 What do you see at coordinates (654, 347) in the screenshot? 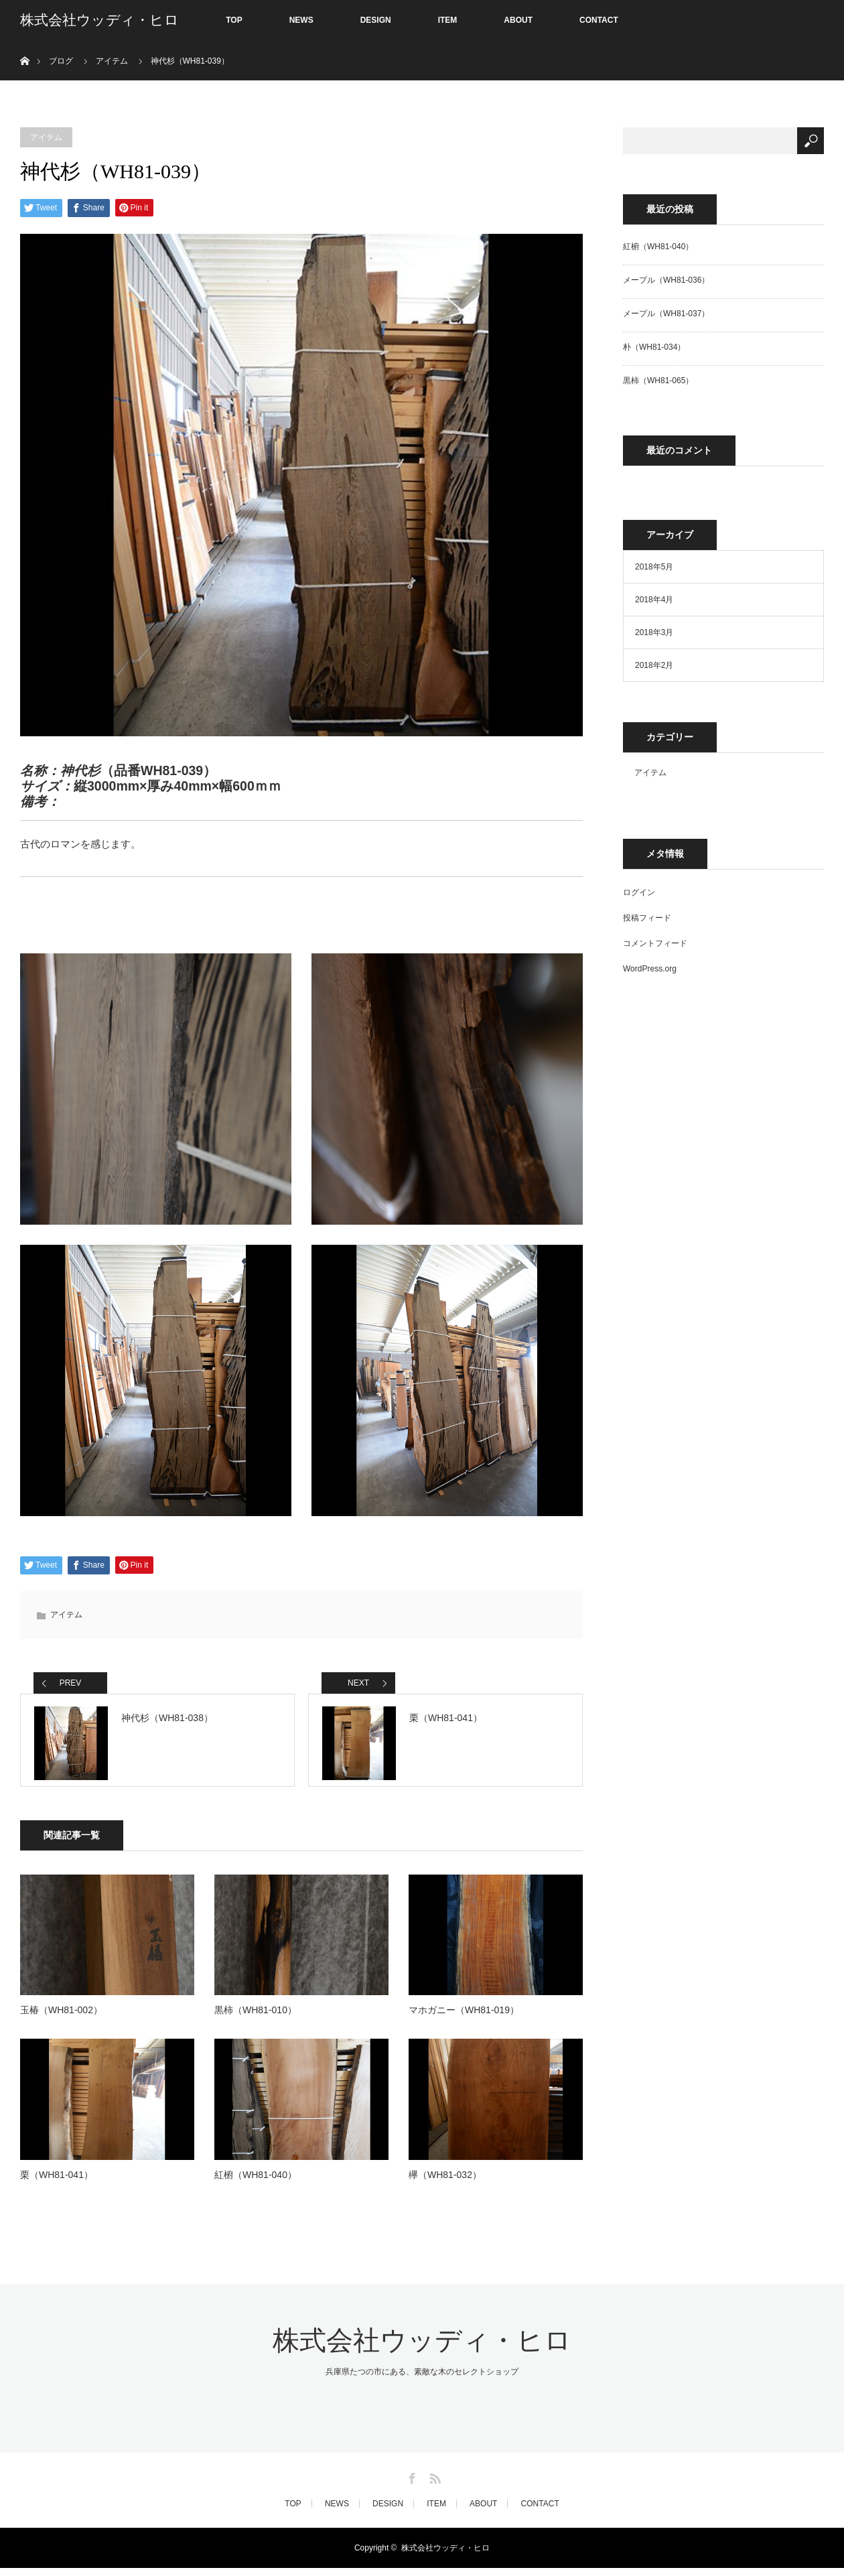
I see `朴（WH81-034）` at bounding box center [654, 347].